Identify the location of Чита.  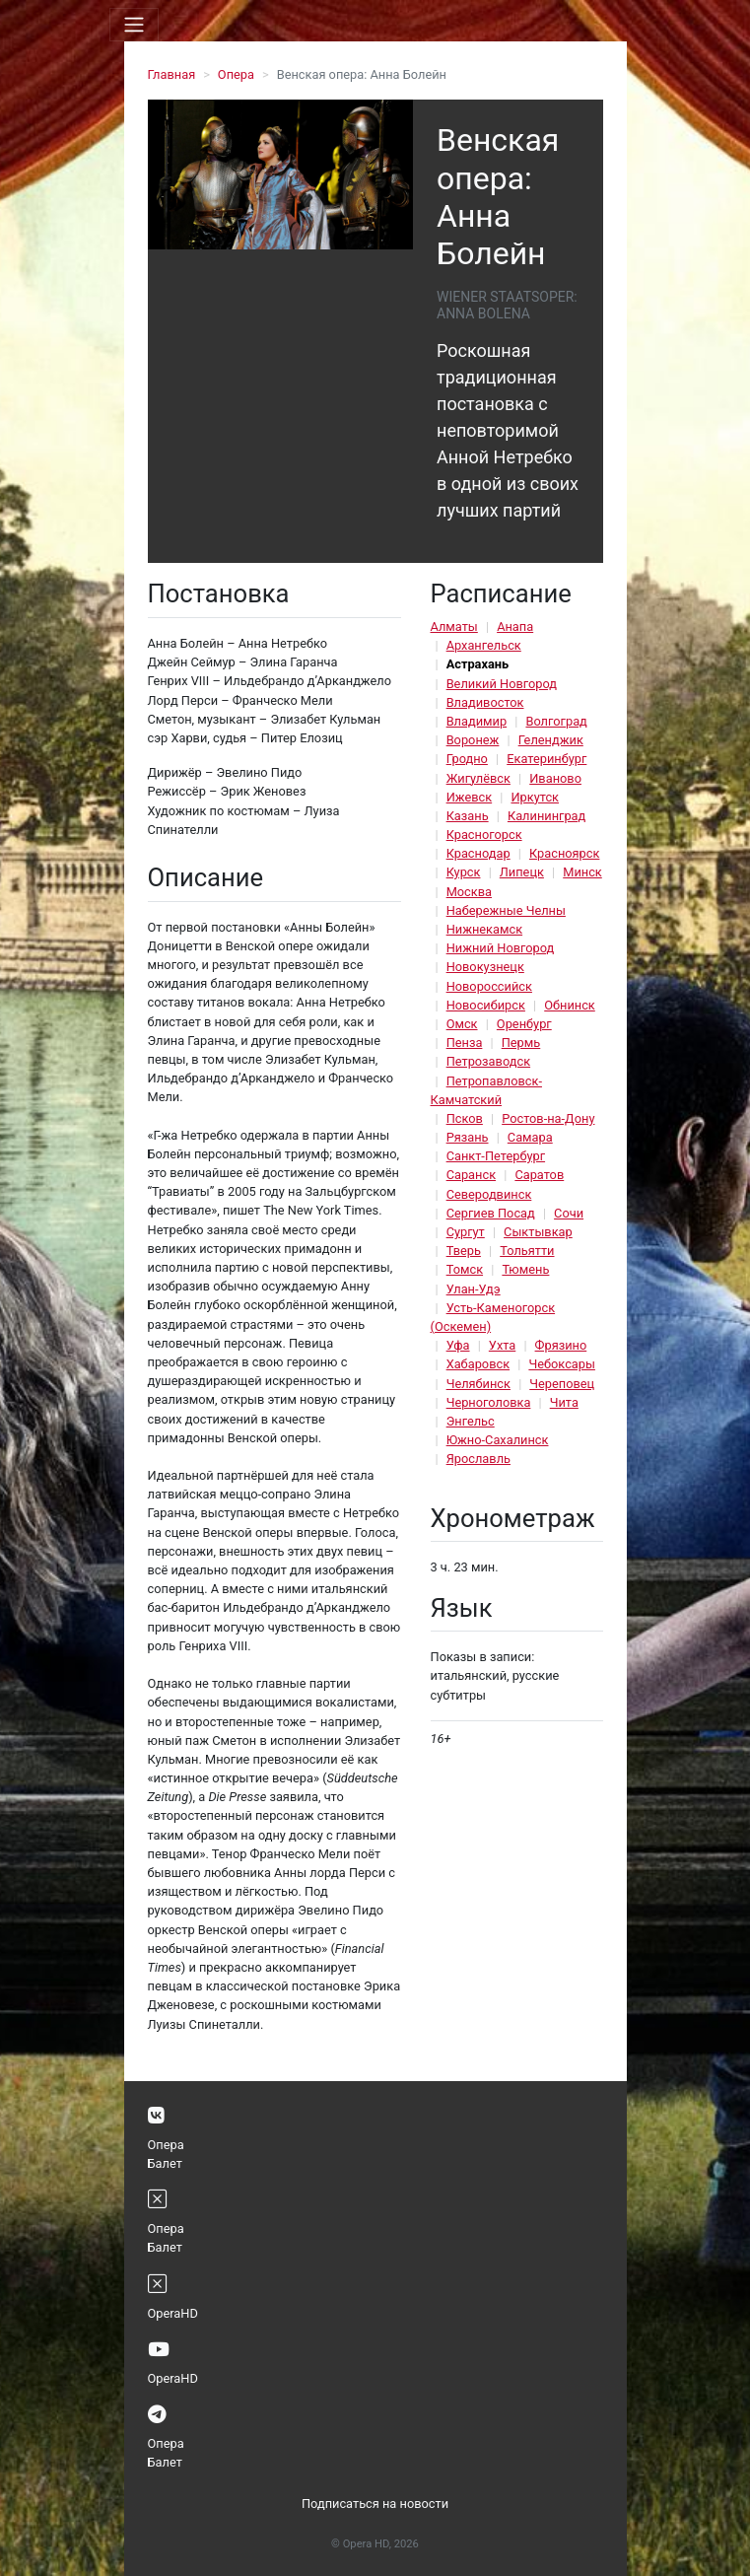
(564, 1402).